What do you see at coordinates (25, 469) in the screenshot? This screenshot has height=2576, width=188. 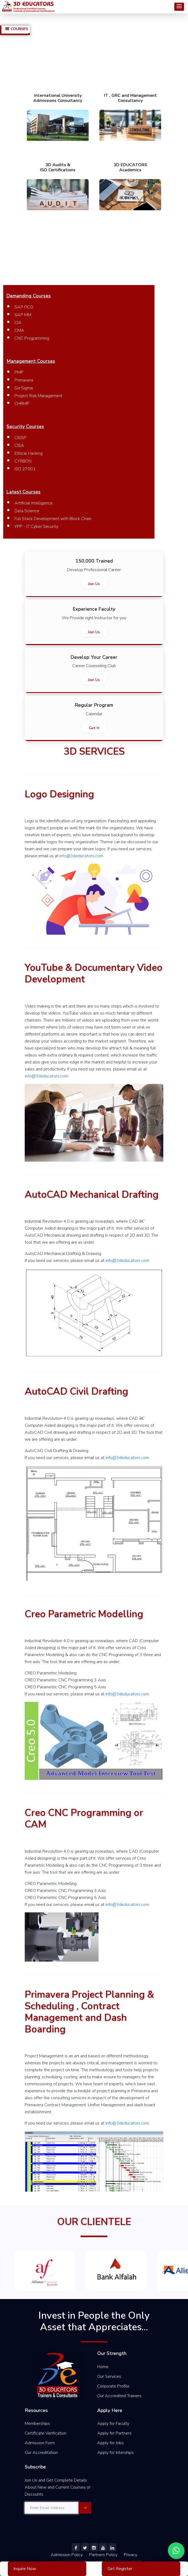 I see `ISO 27001` at bounding box center [25, 469].